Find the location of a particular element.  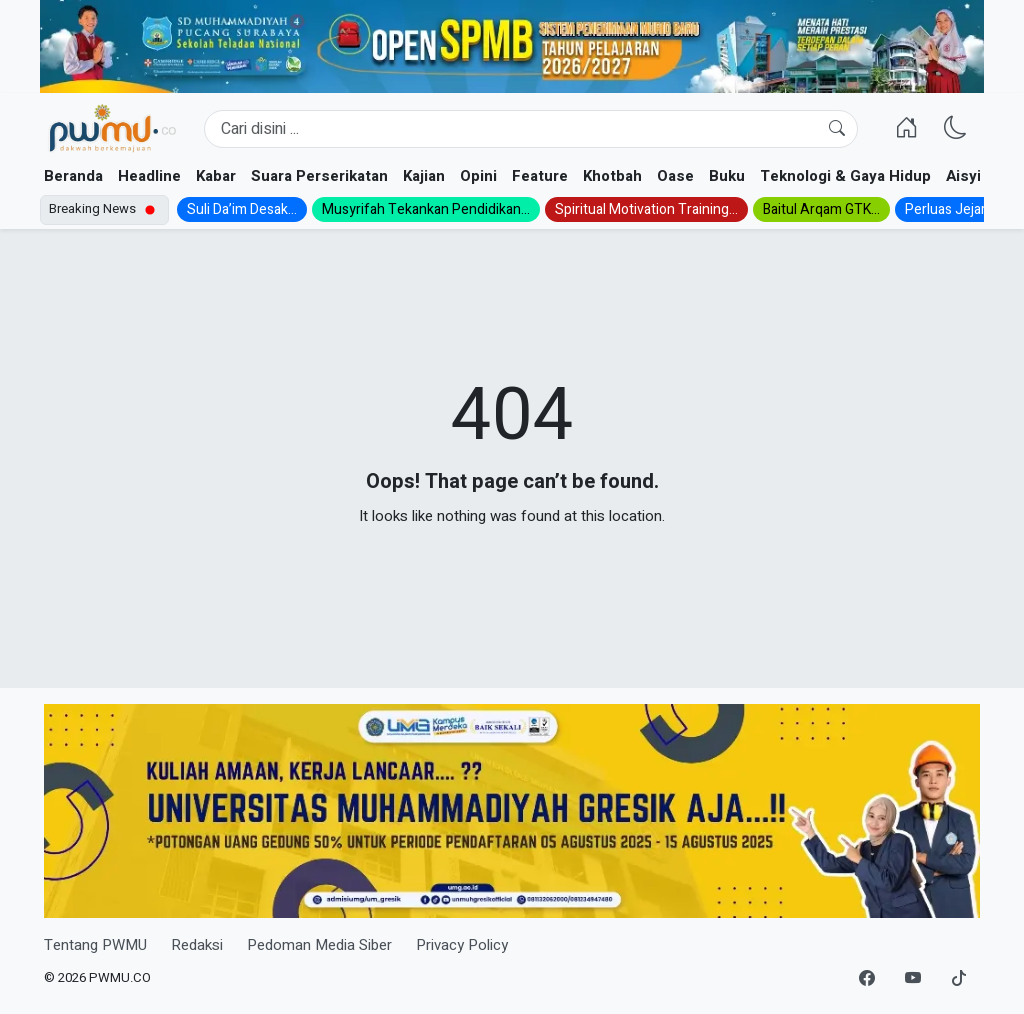

Spiritual Motivation Training... is located at coordinates (646, 209).